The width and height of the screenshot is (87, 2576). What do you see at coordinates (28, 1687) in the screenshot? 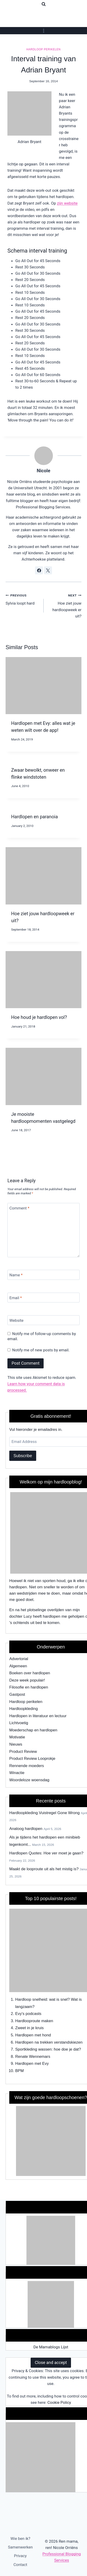
I see `Filosofie en hardlopen` at bounding box center [28, 1687].